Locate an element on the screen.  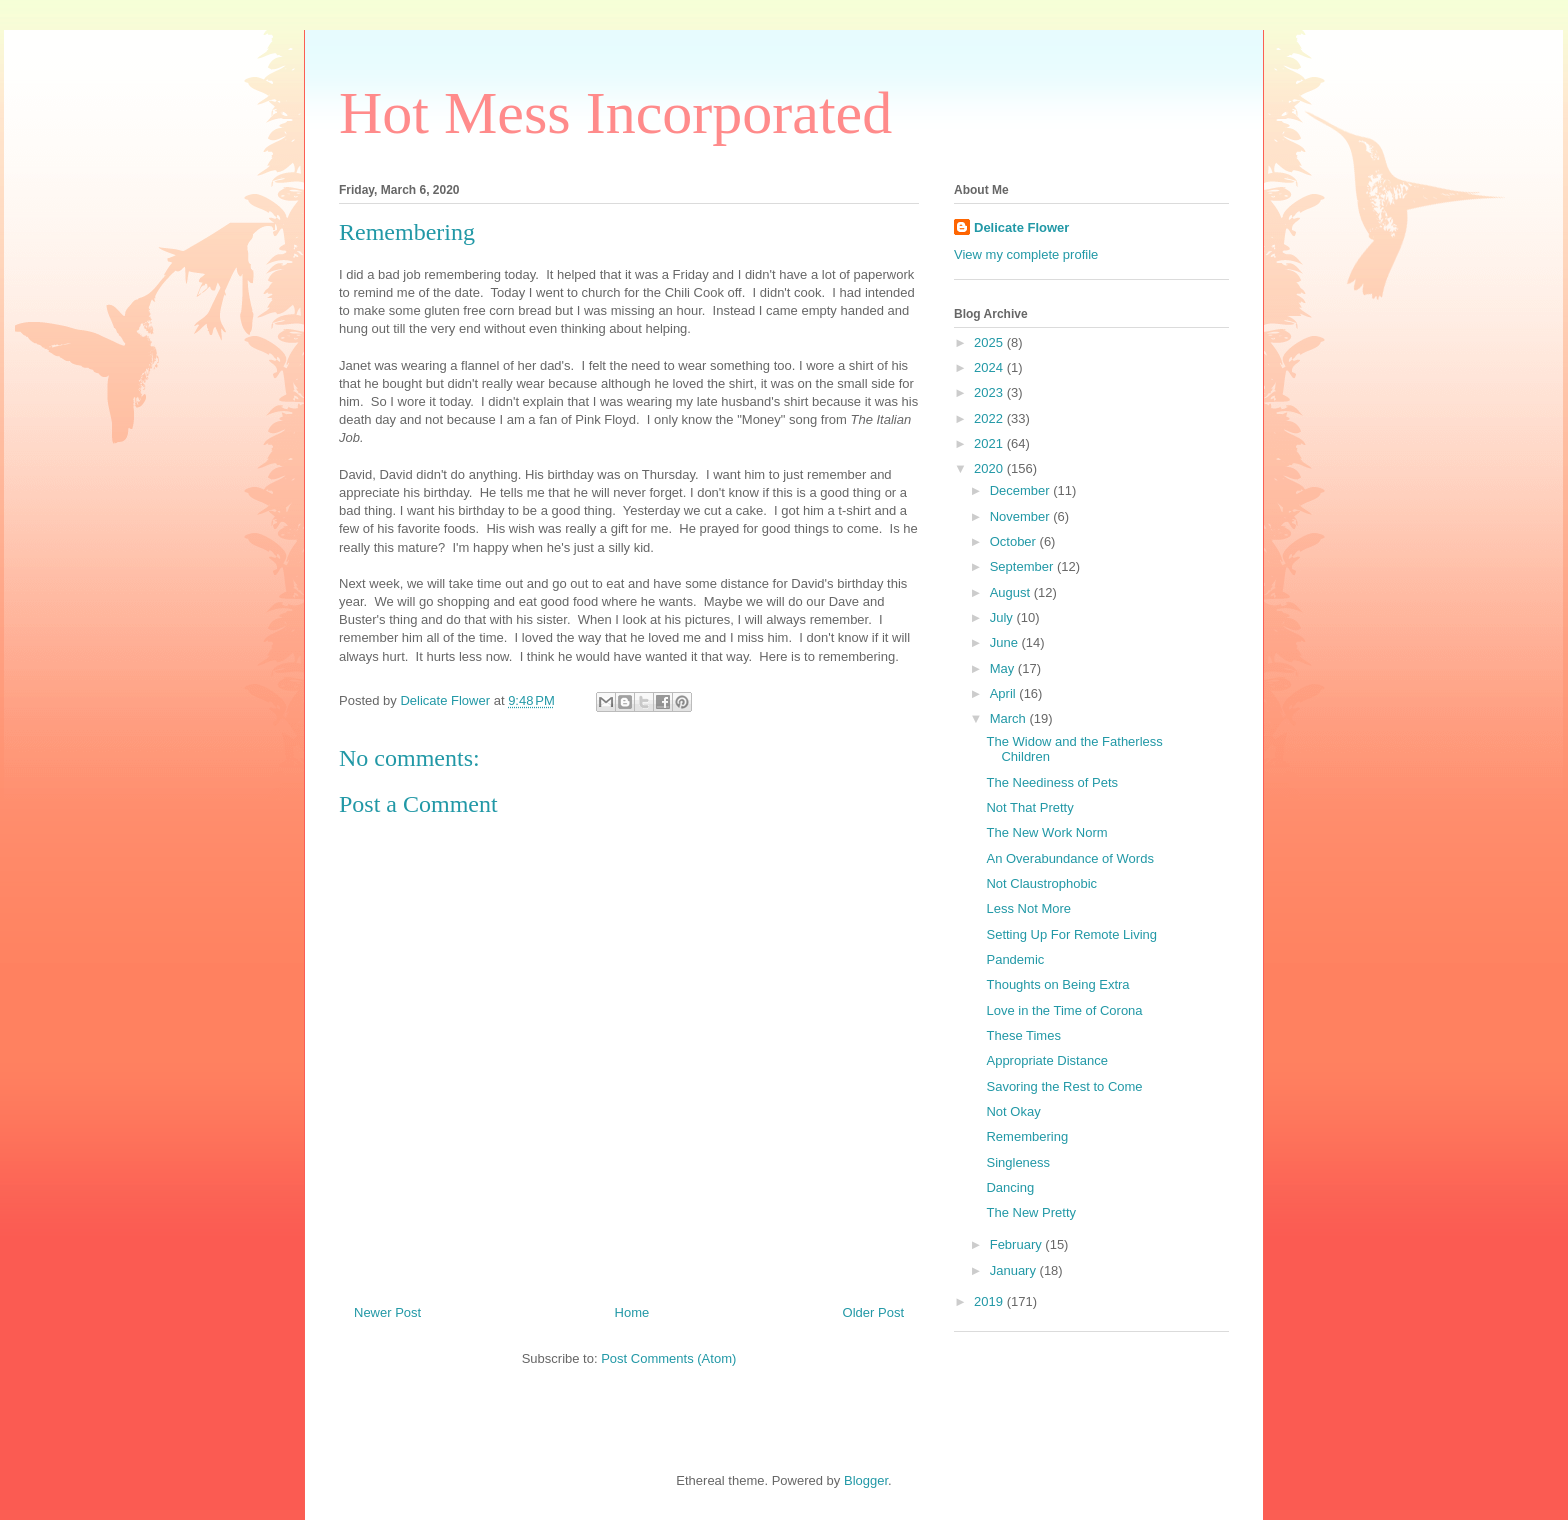
Remembering is located at coordinates (1027, 1136).